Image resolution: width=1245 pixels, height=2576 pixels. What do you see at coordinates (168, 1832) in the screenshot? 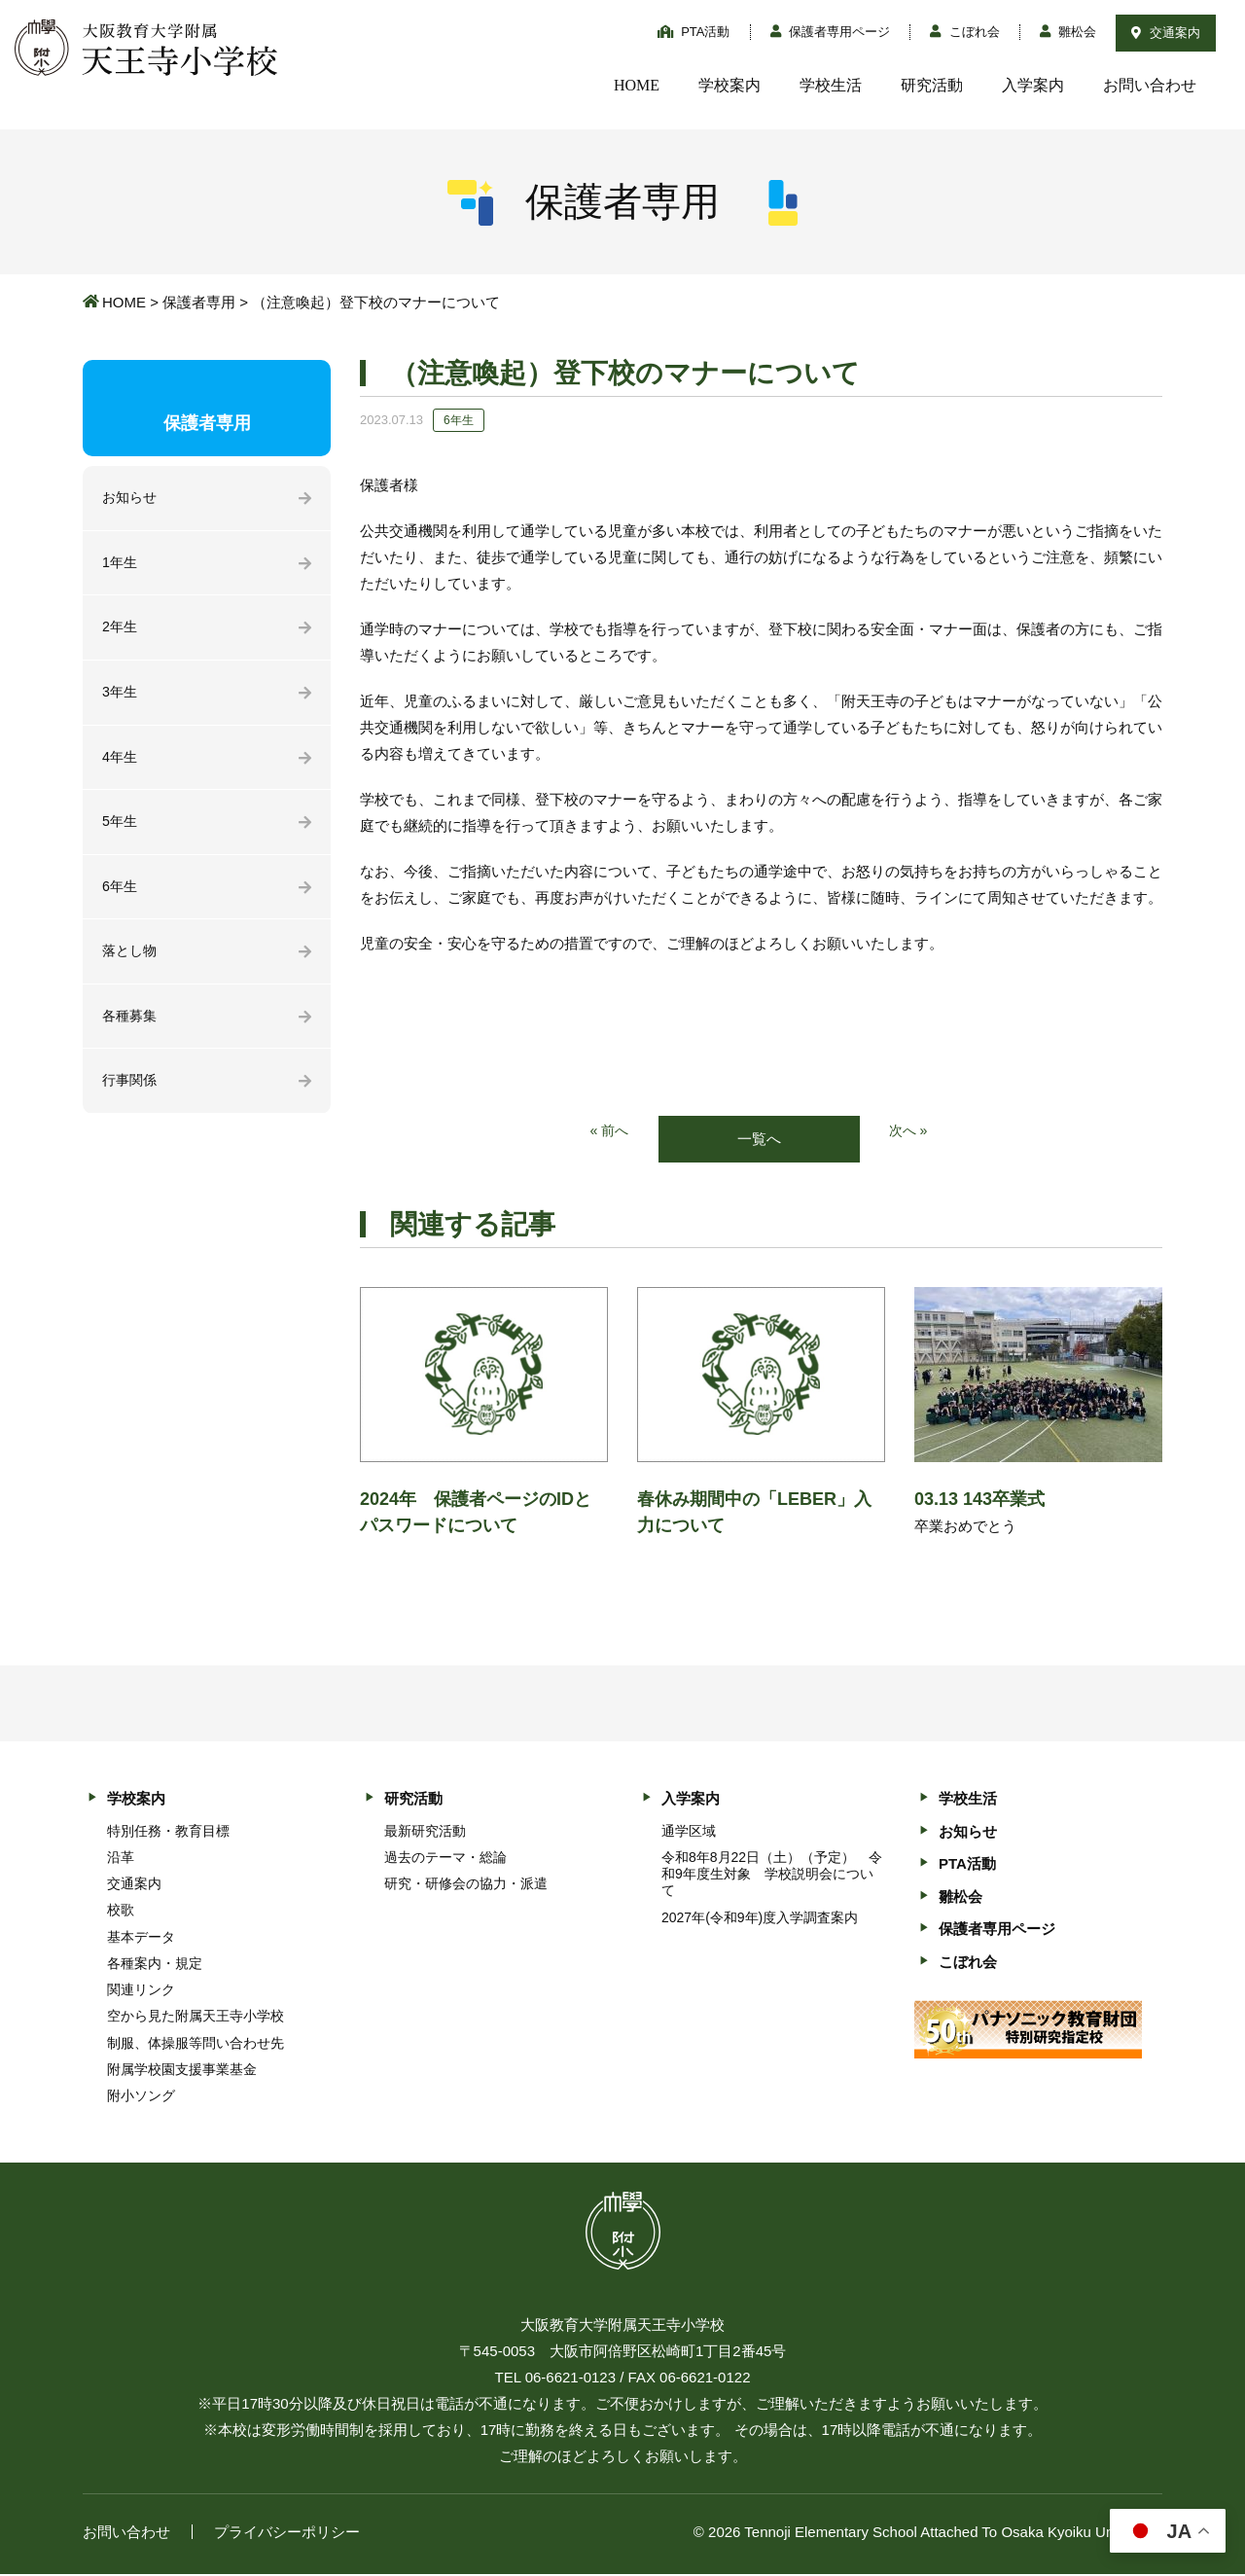
I see `特別任務・教育目標` at bounding box center [168, 1832].